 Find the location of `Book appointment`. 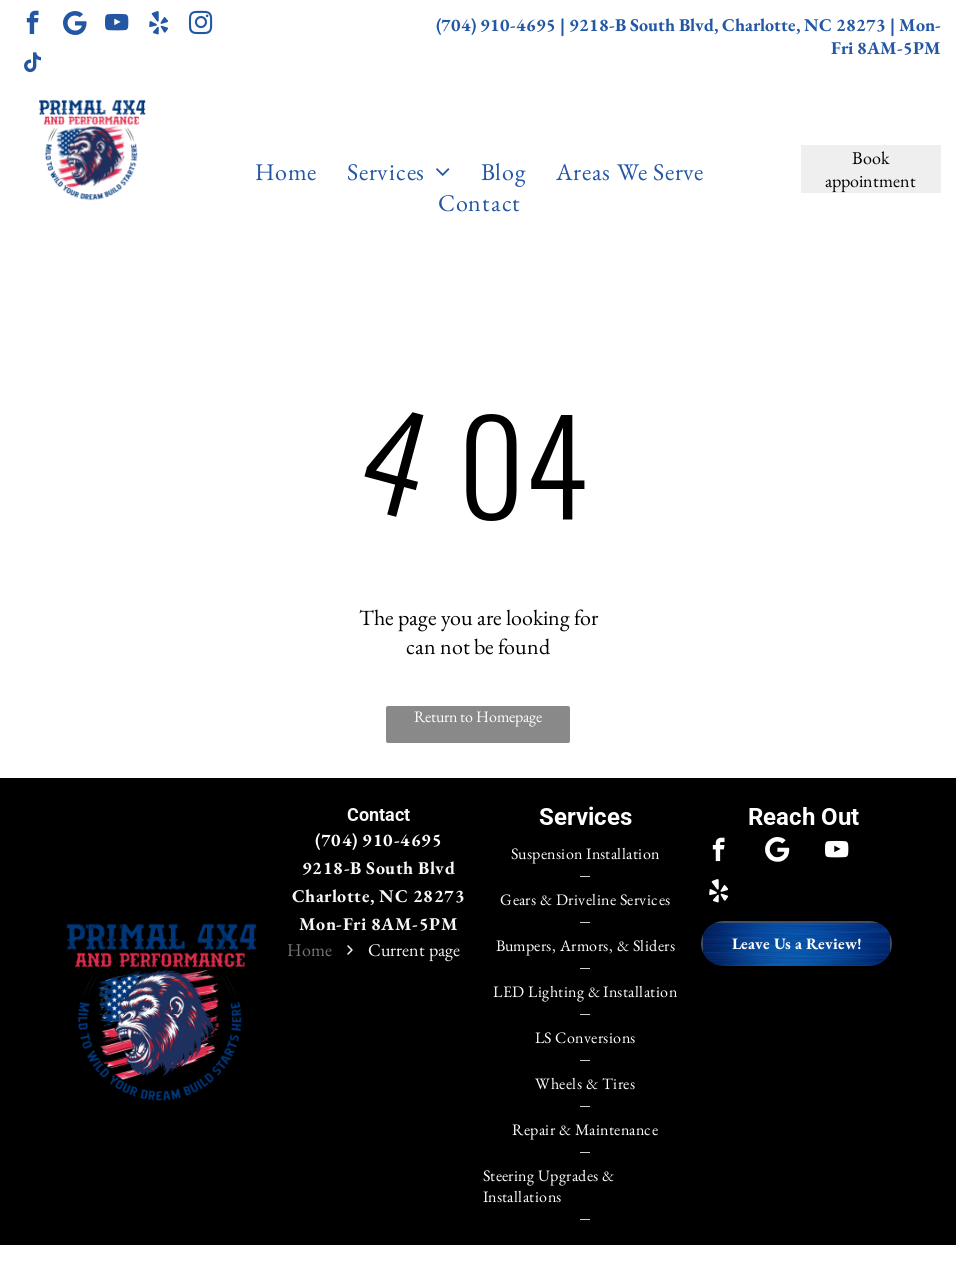

Book appointment is located at coordinates (870, 169).